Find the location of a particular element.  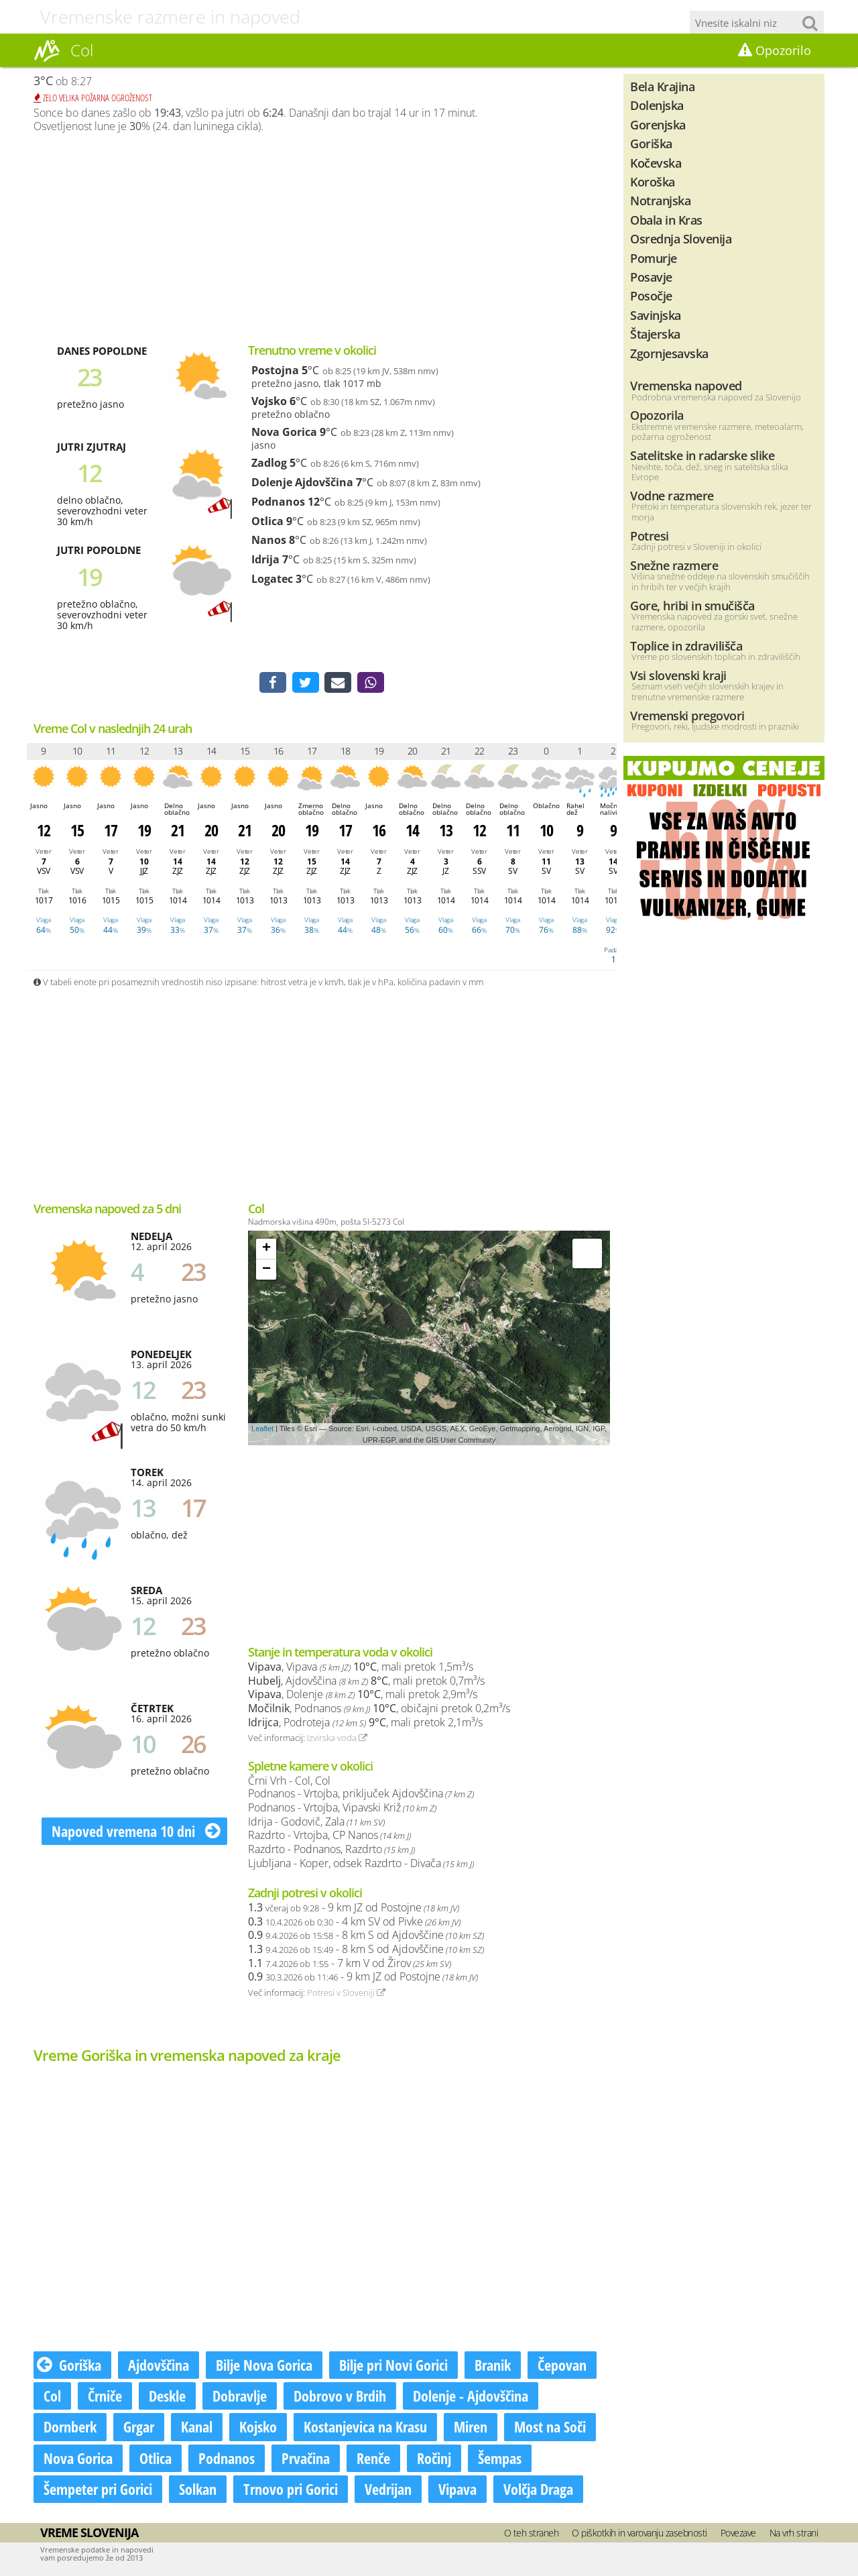

Dobrovo v Brdih is located at coordinates (340, 2397).